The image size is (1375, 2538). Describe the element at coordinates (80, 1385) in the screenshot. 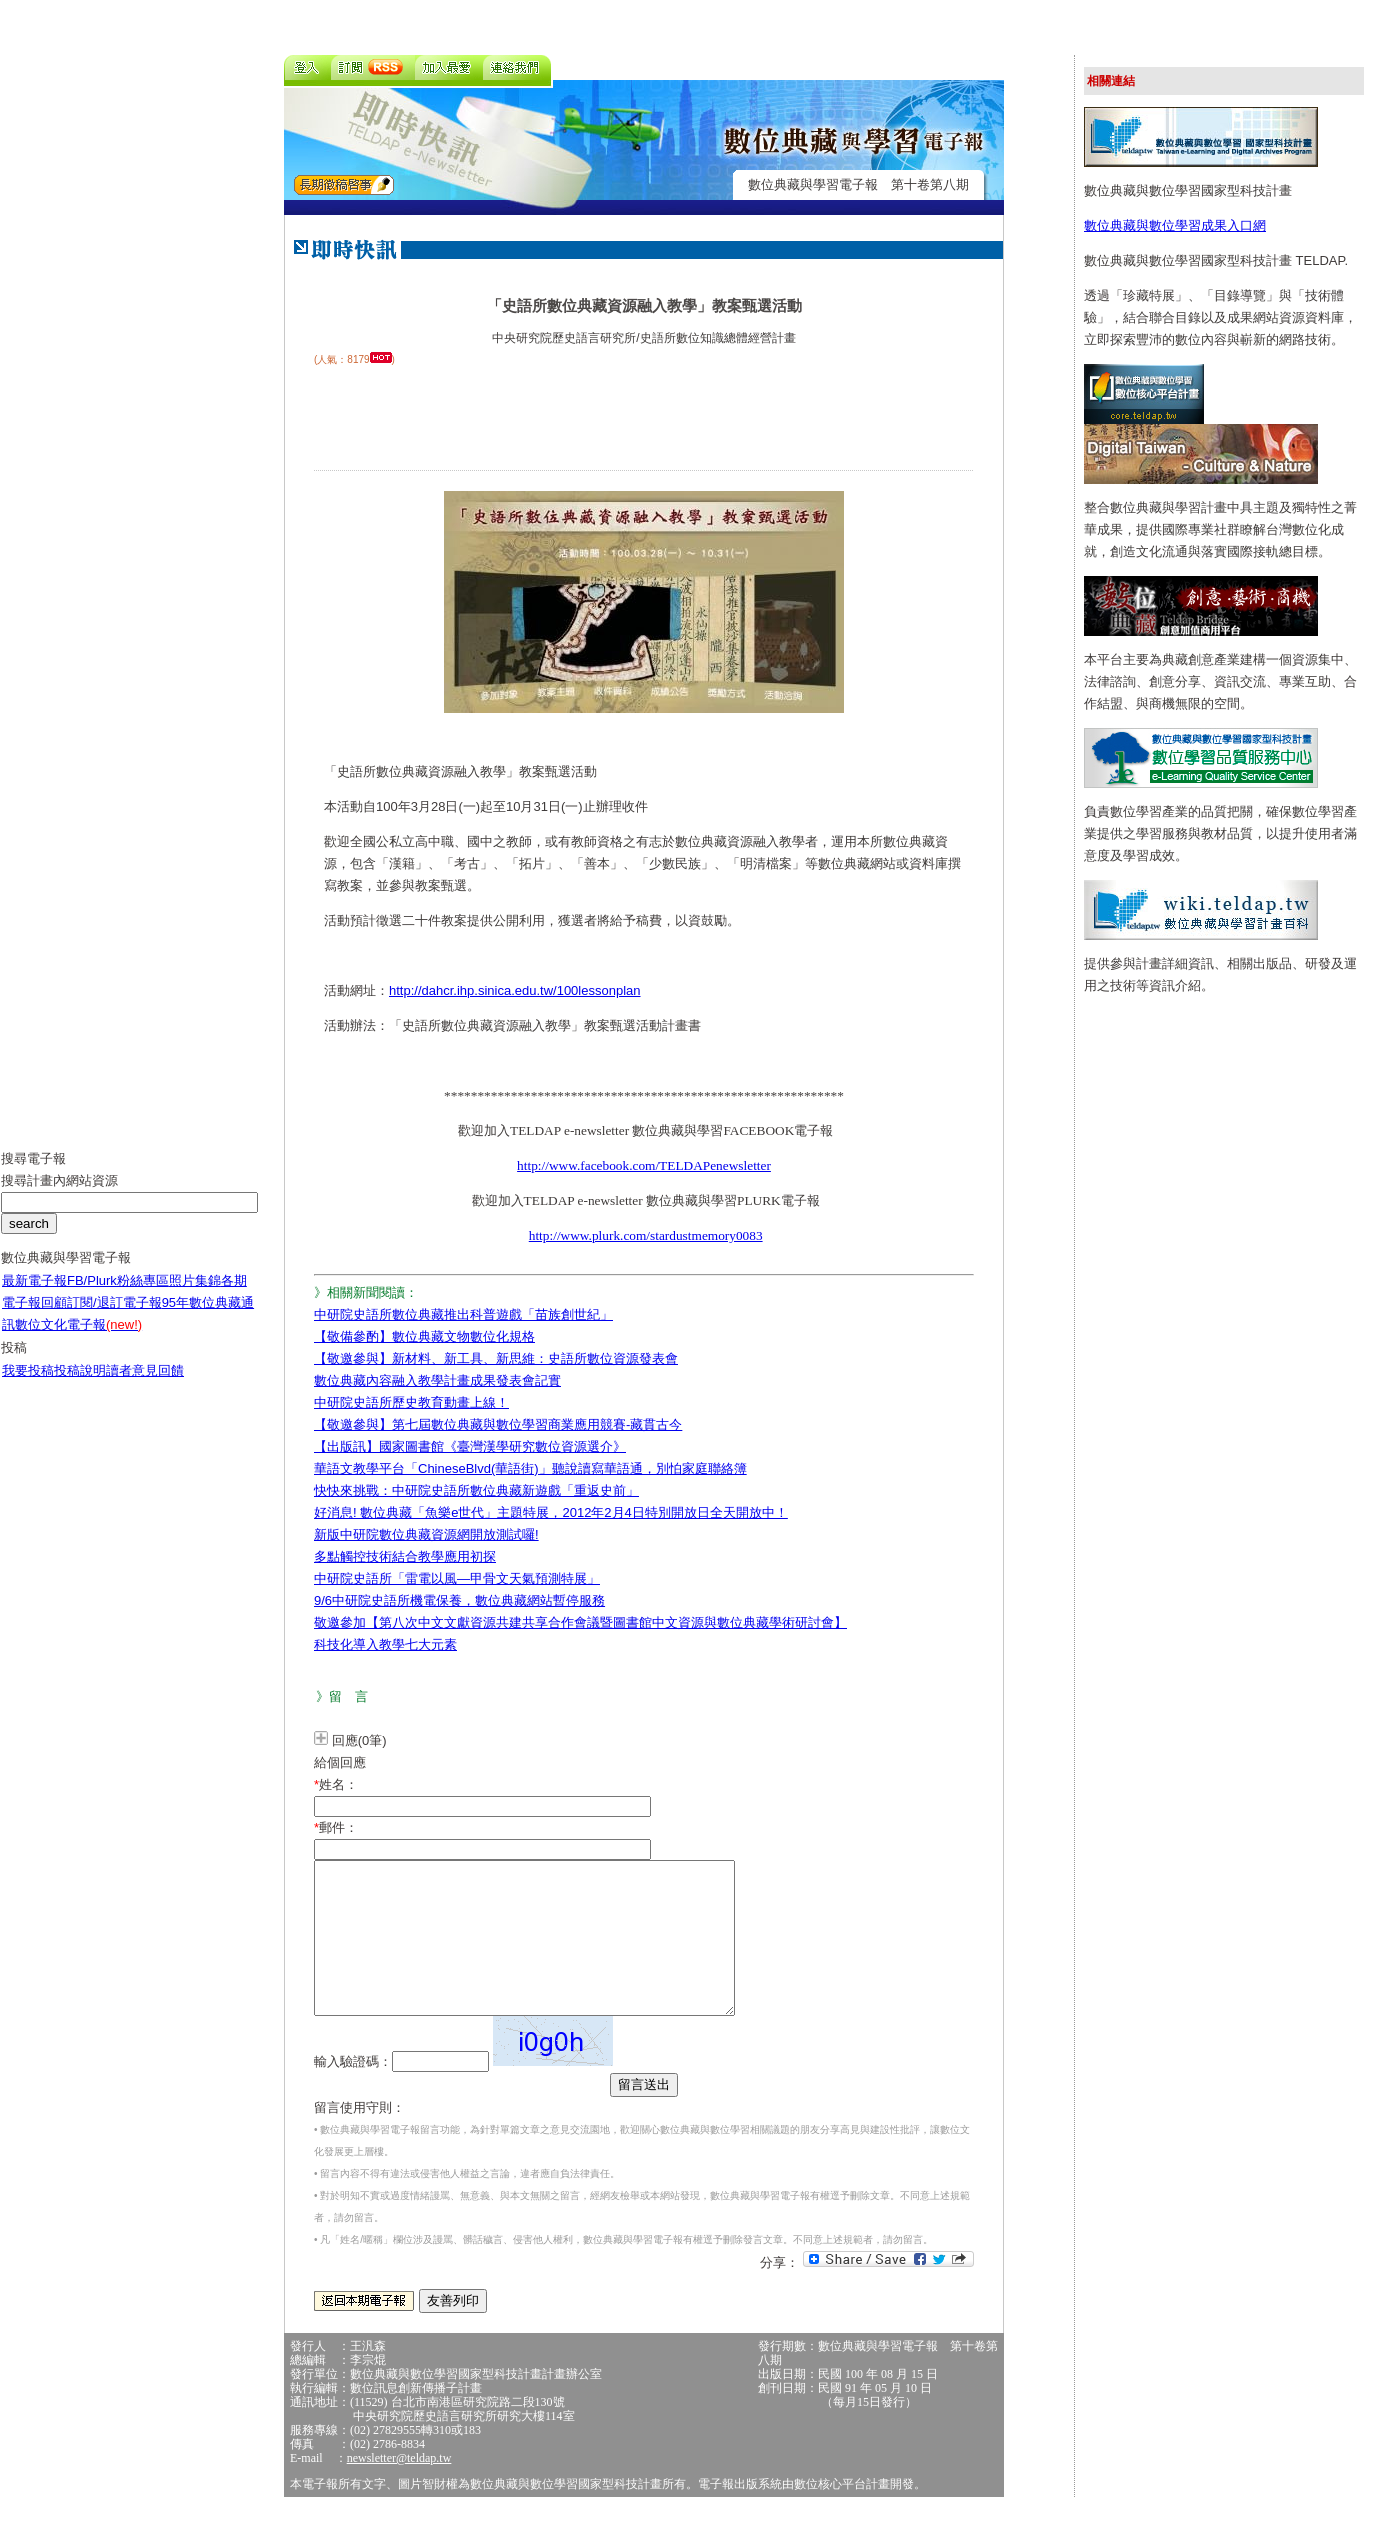

I see `投稿說明` at that location.